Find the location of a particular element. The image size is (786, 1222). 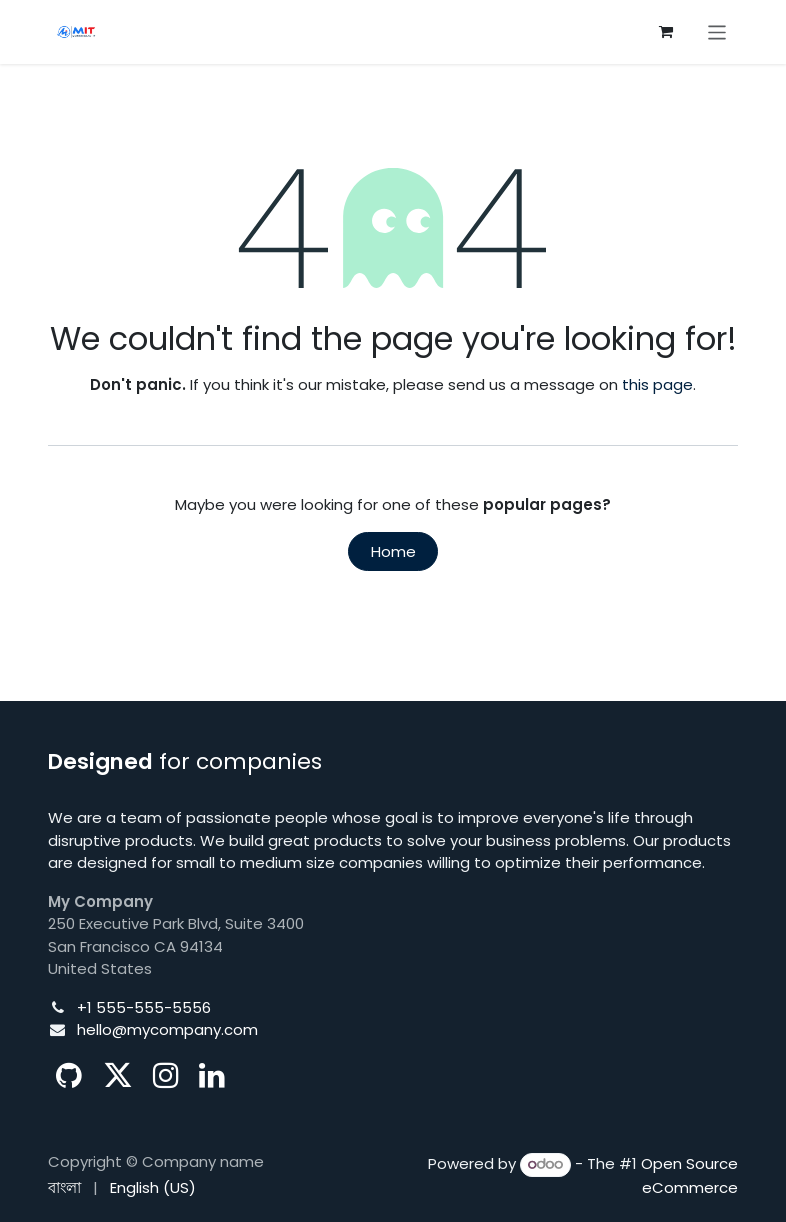

hello@mycompany.com is located at coordinates (167, 1029).